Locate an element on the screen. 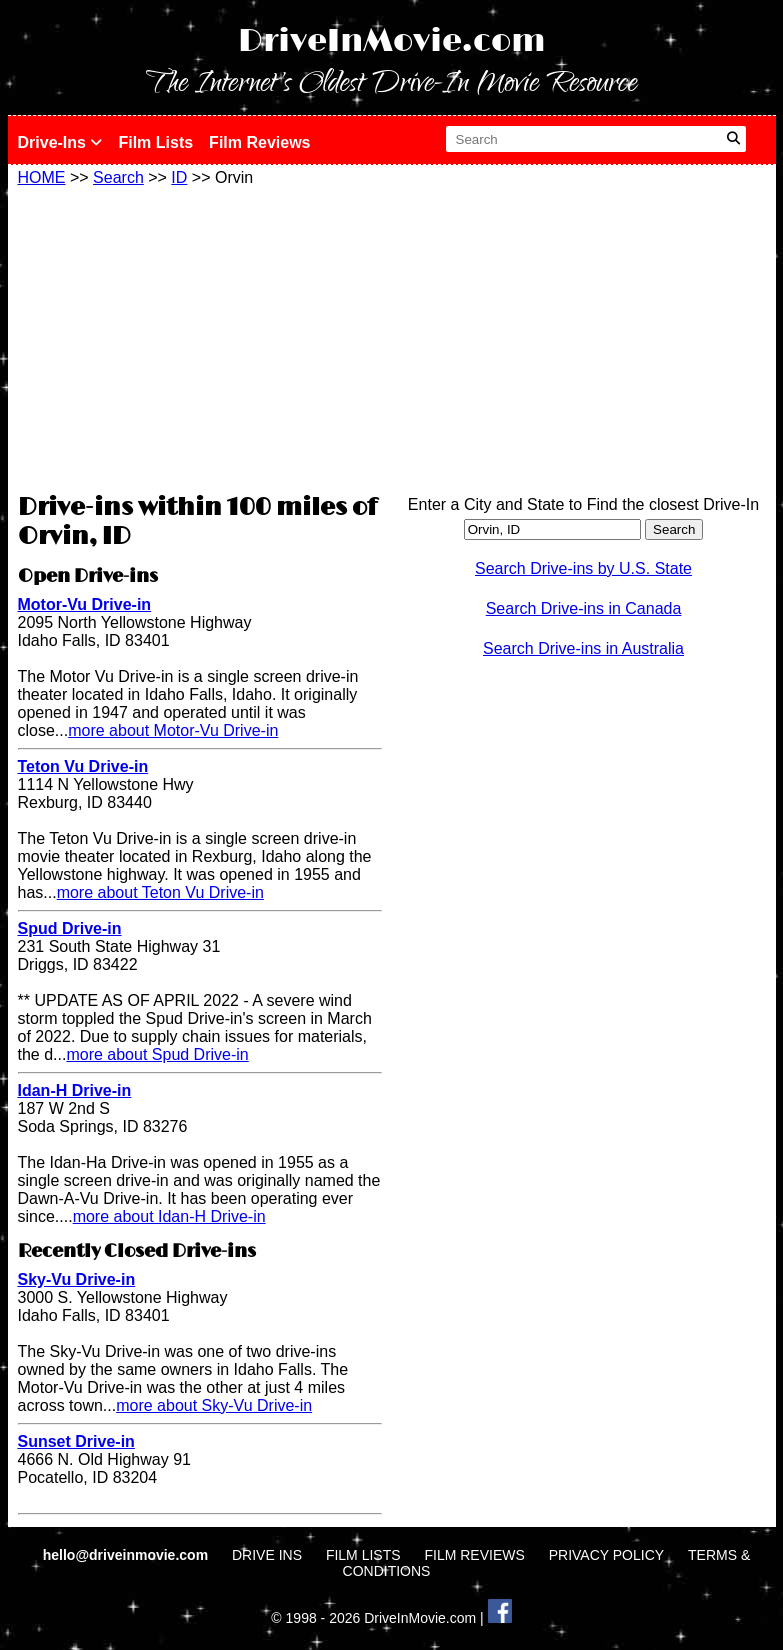  [Advertisement] is located at coordinates (200, 337).